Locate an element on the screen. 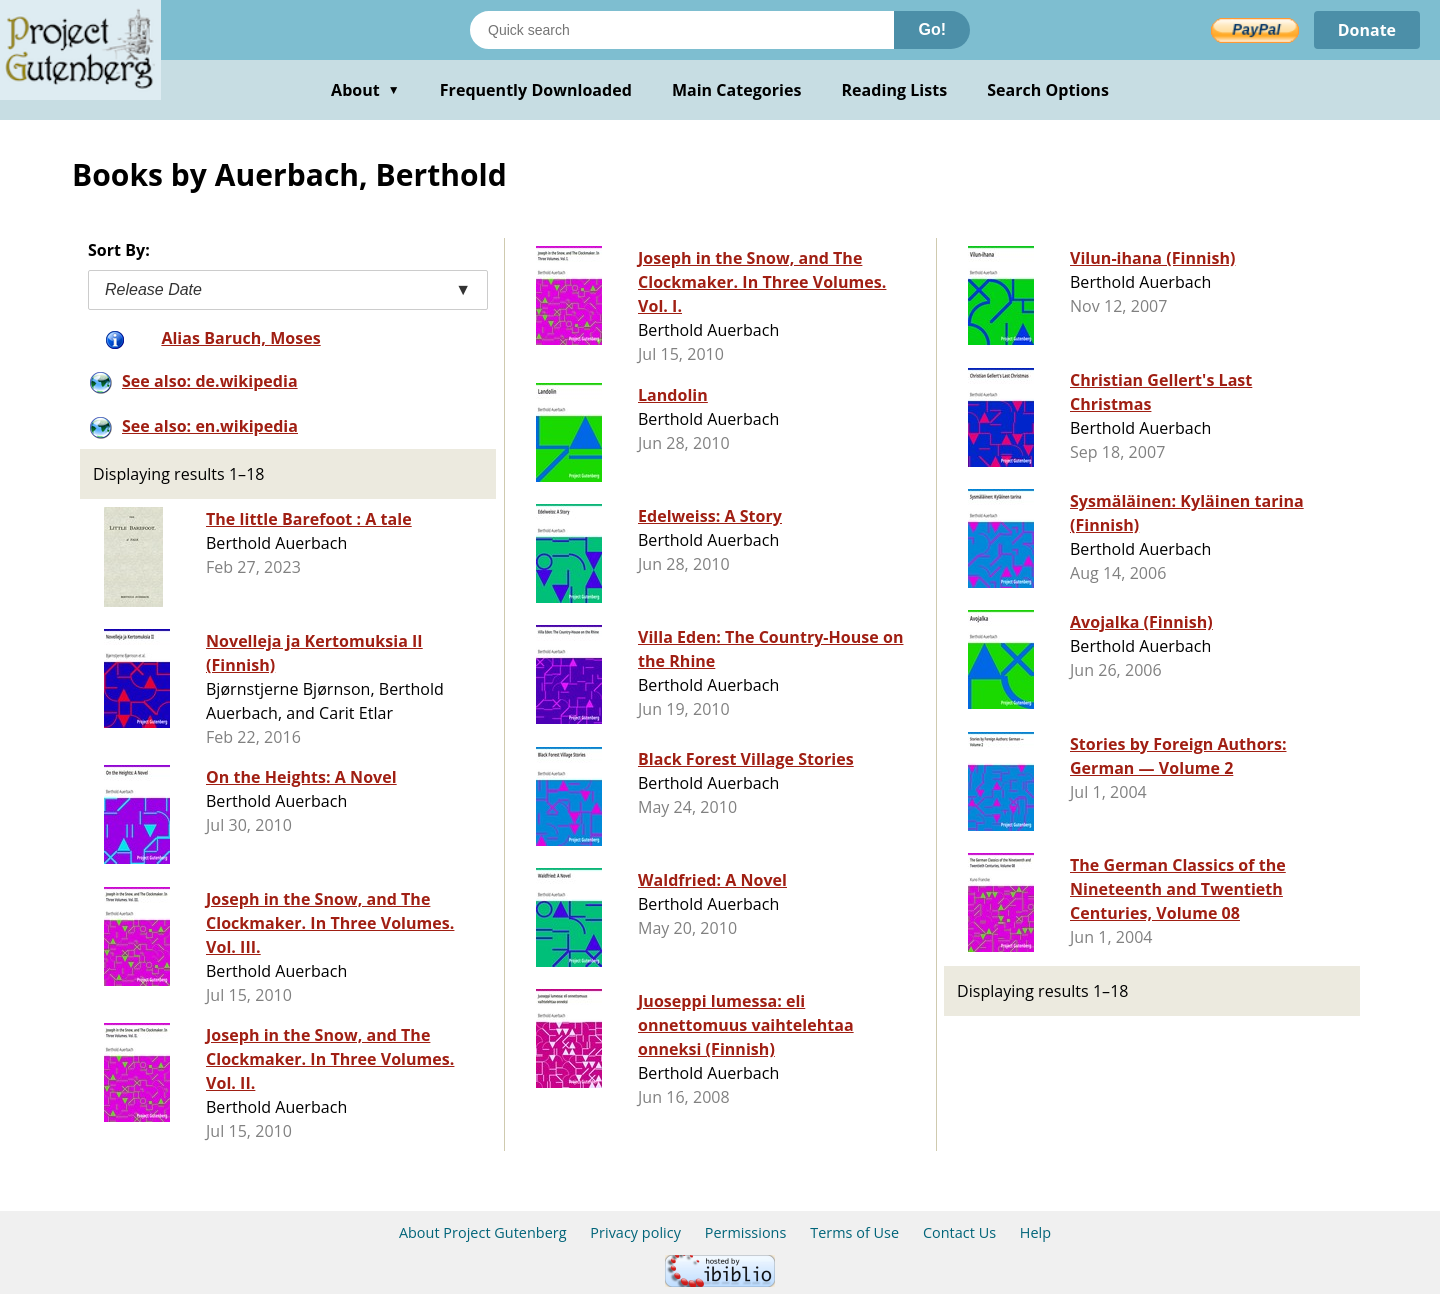 The image size is (1440, 1294). Donate is located at coordinates (1366, 30).